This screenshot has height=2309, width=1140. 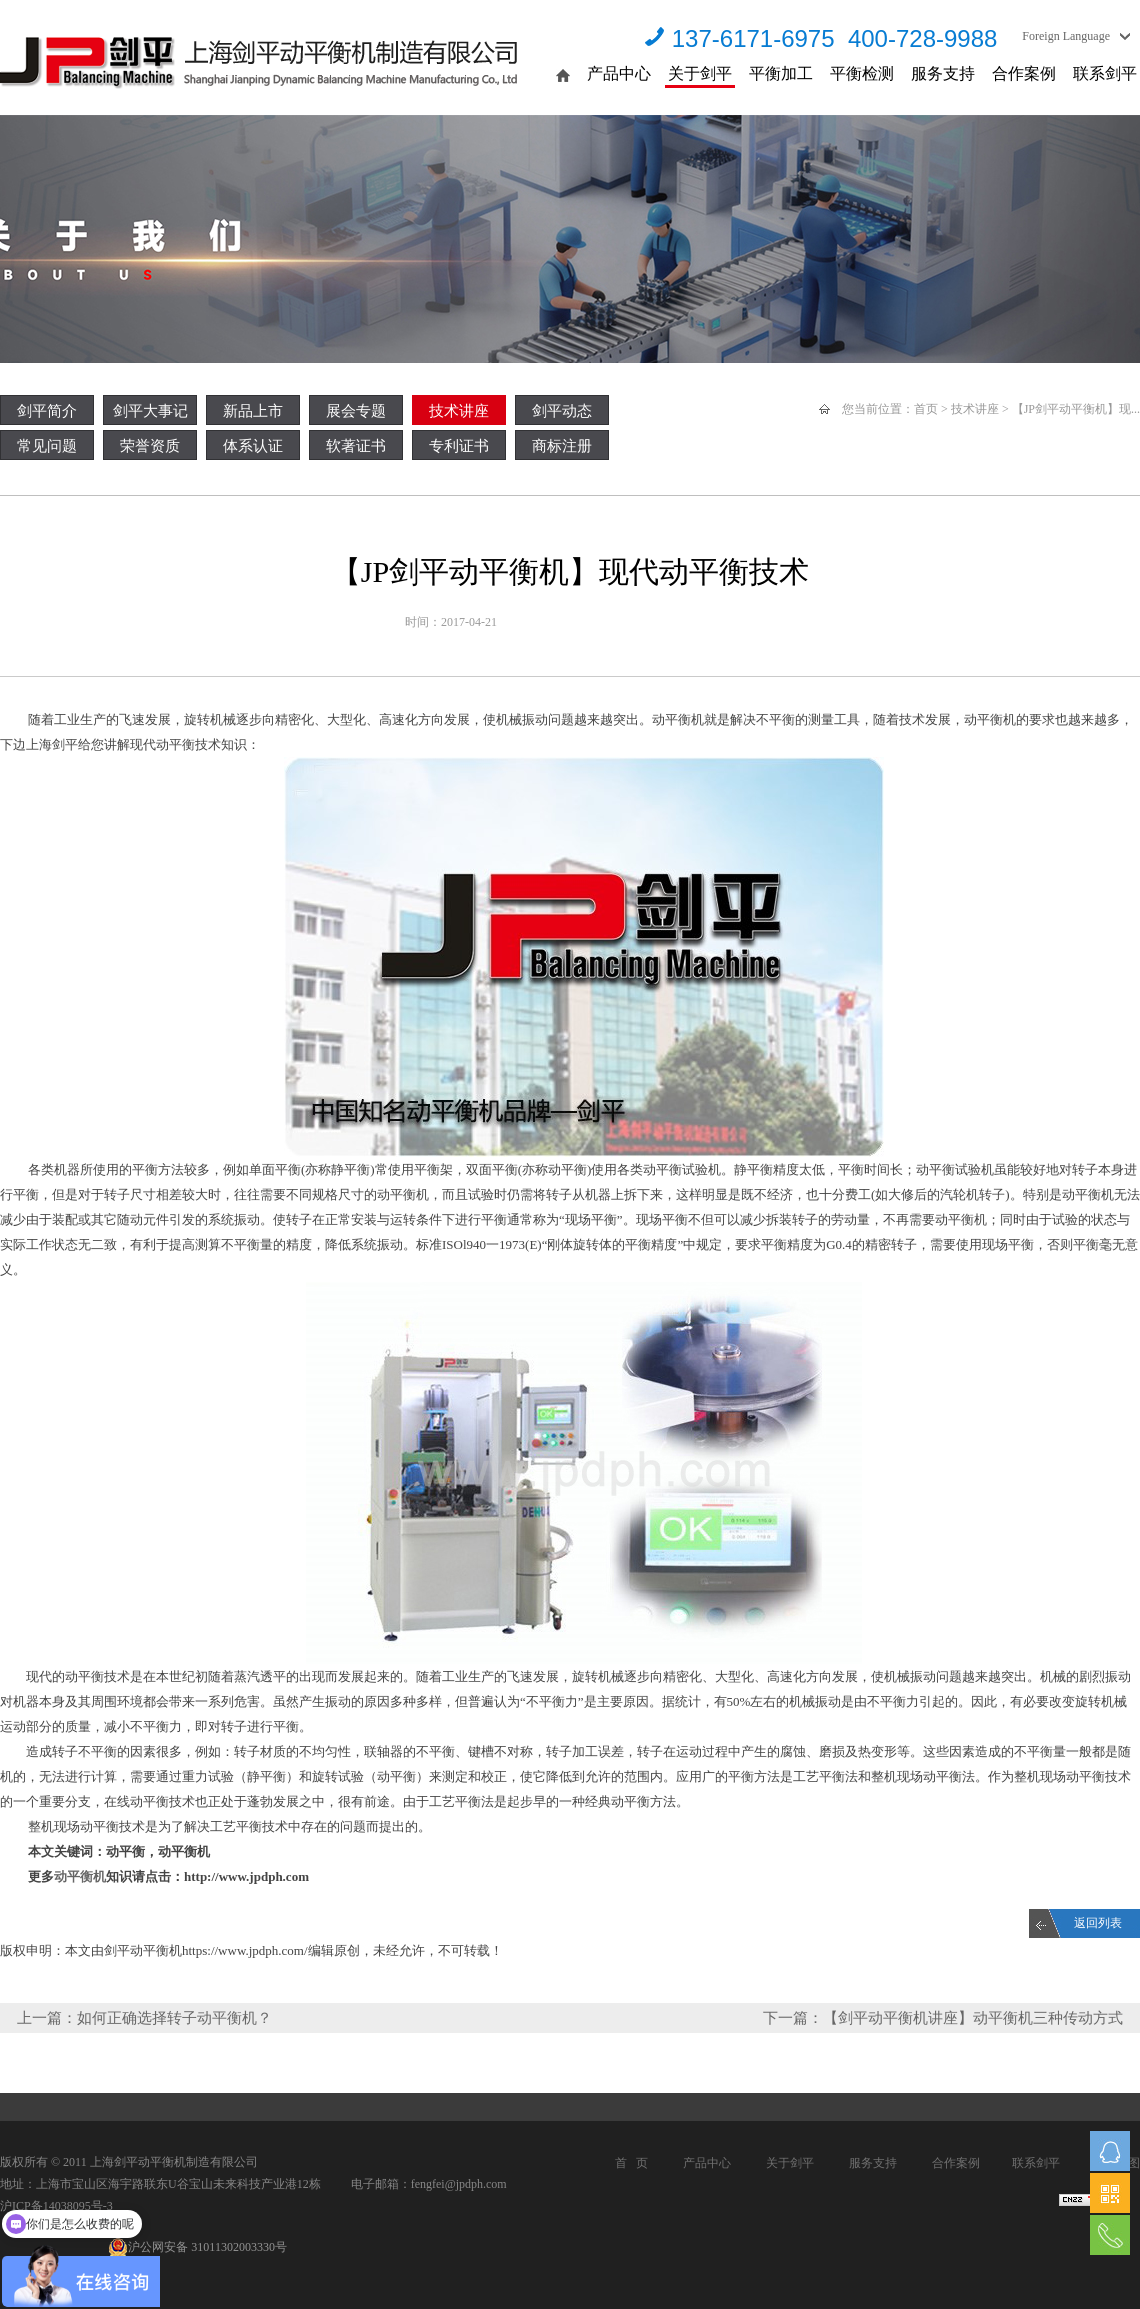 What do you see at coordinates (356, 411) in the screenshot?
I see `展会专题` at bounding box center [356, 411].